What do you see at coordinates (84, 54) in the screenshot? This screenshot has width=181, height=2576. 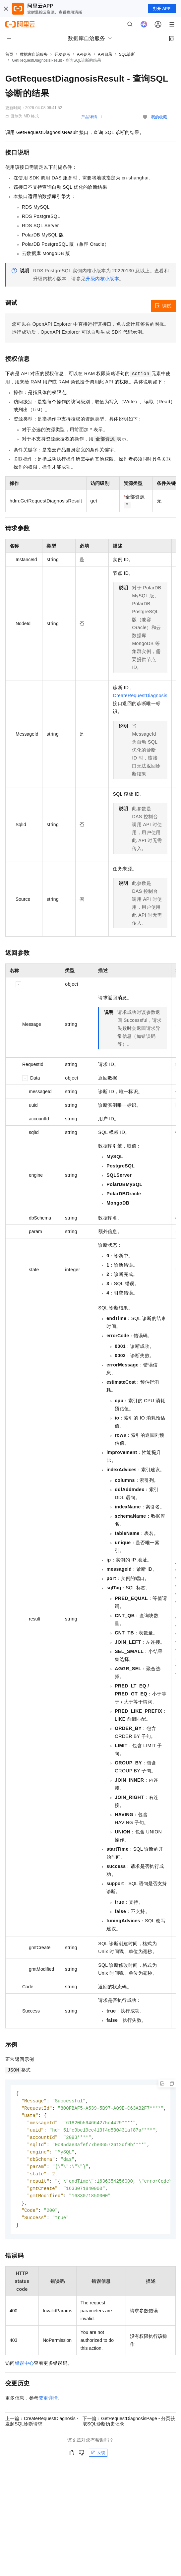 I see `API参考` at bounding box center [84, 54].